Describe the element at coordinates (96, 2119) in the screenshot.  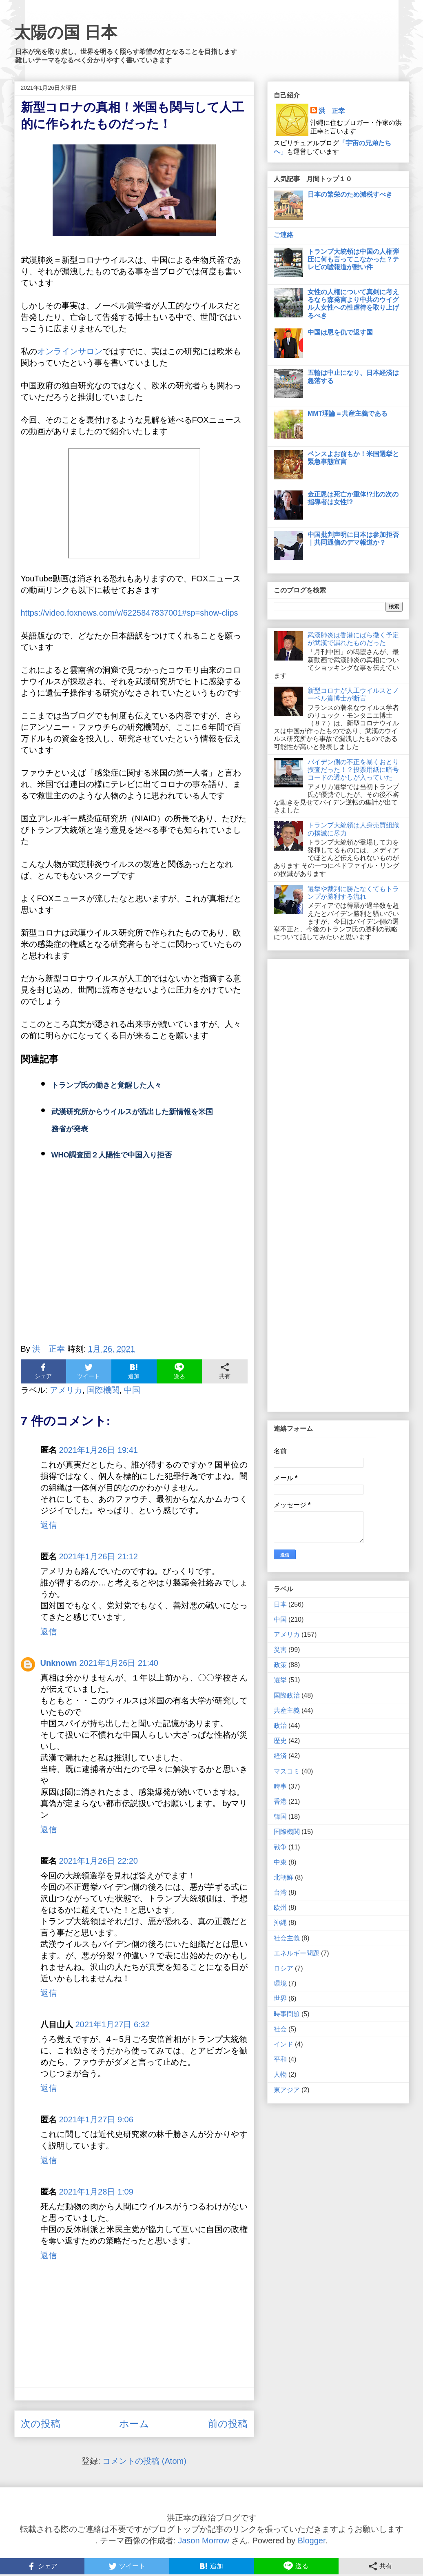
I see `2021年1月27日 9:06` at that location.